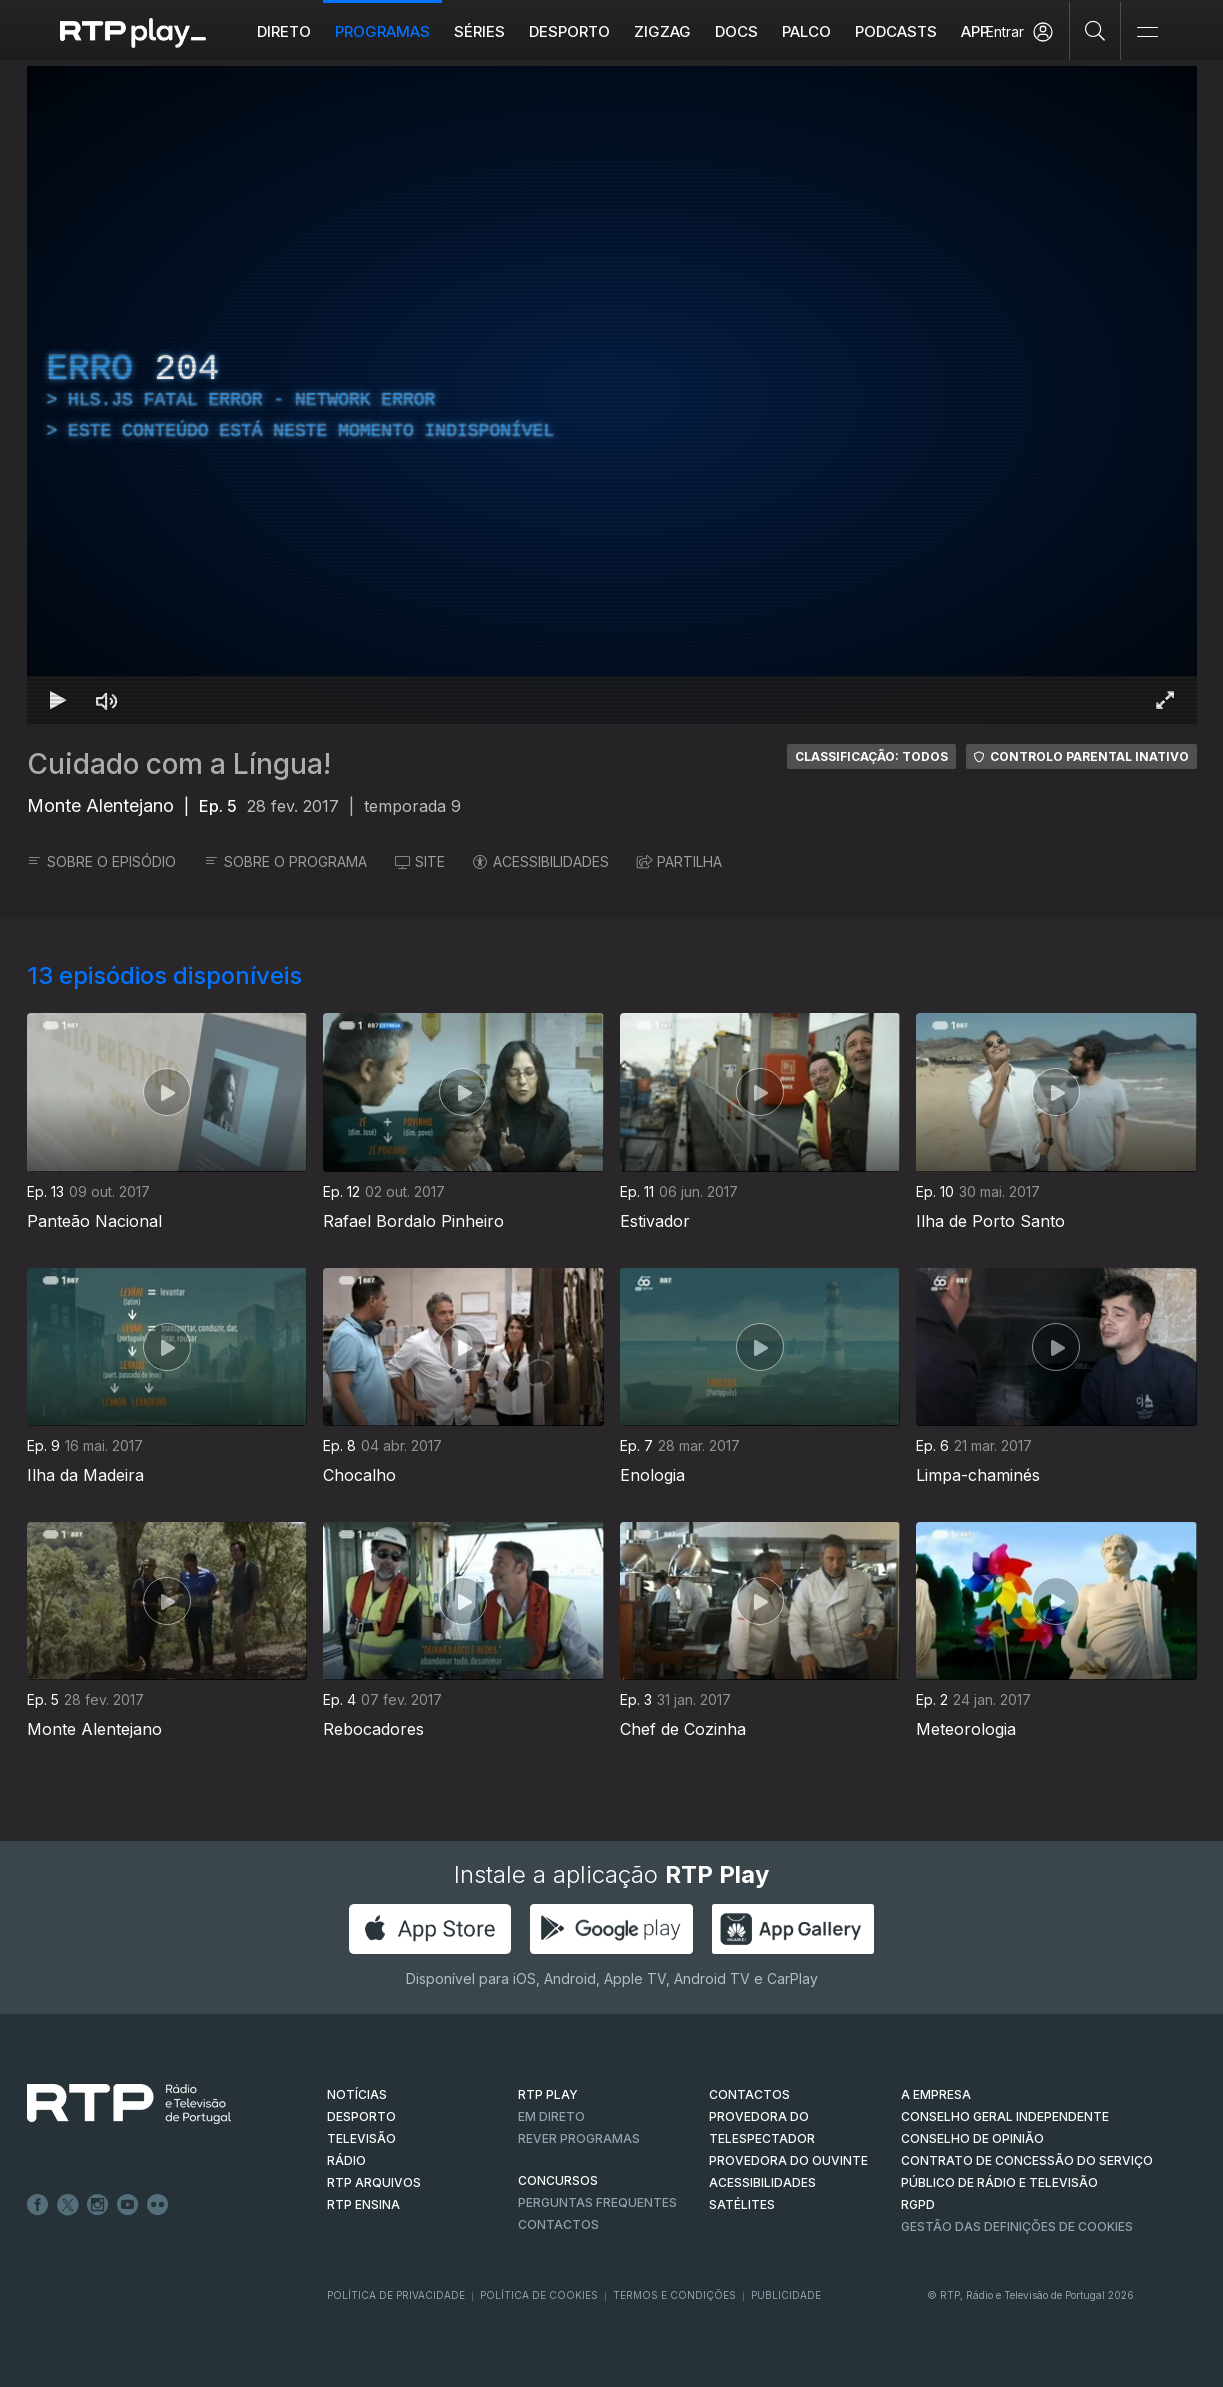 This screenshot has width=1223, height=2387. Describe the element at coordinates (551, 2116) in the screenshot. I see `EM DIRETO` at that location.